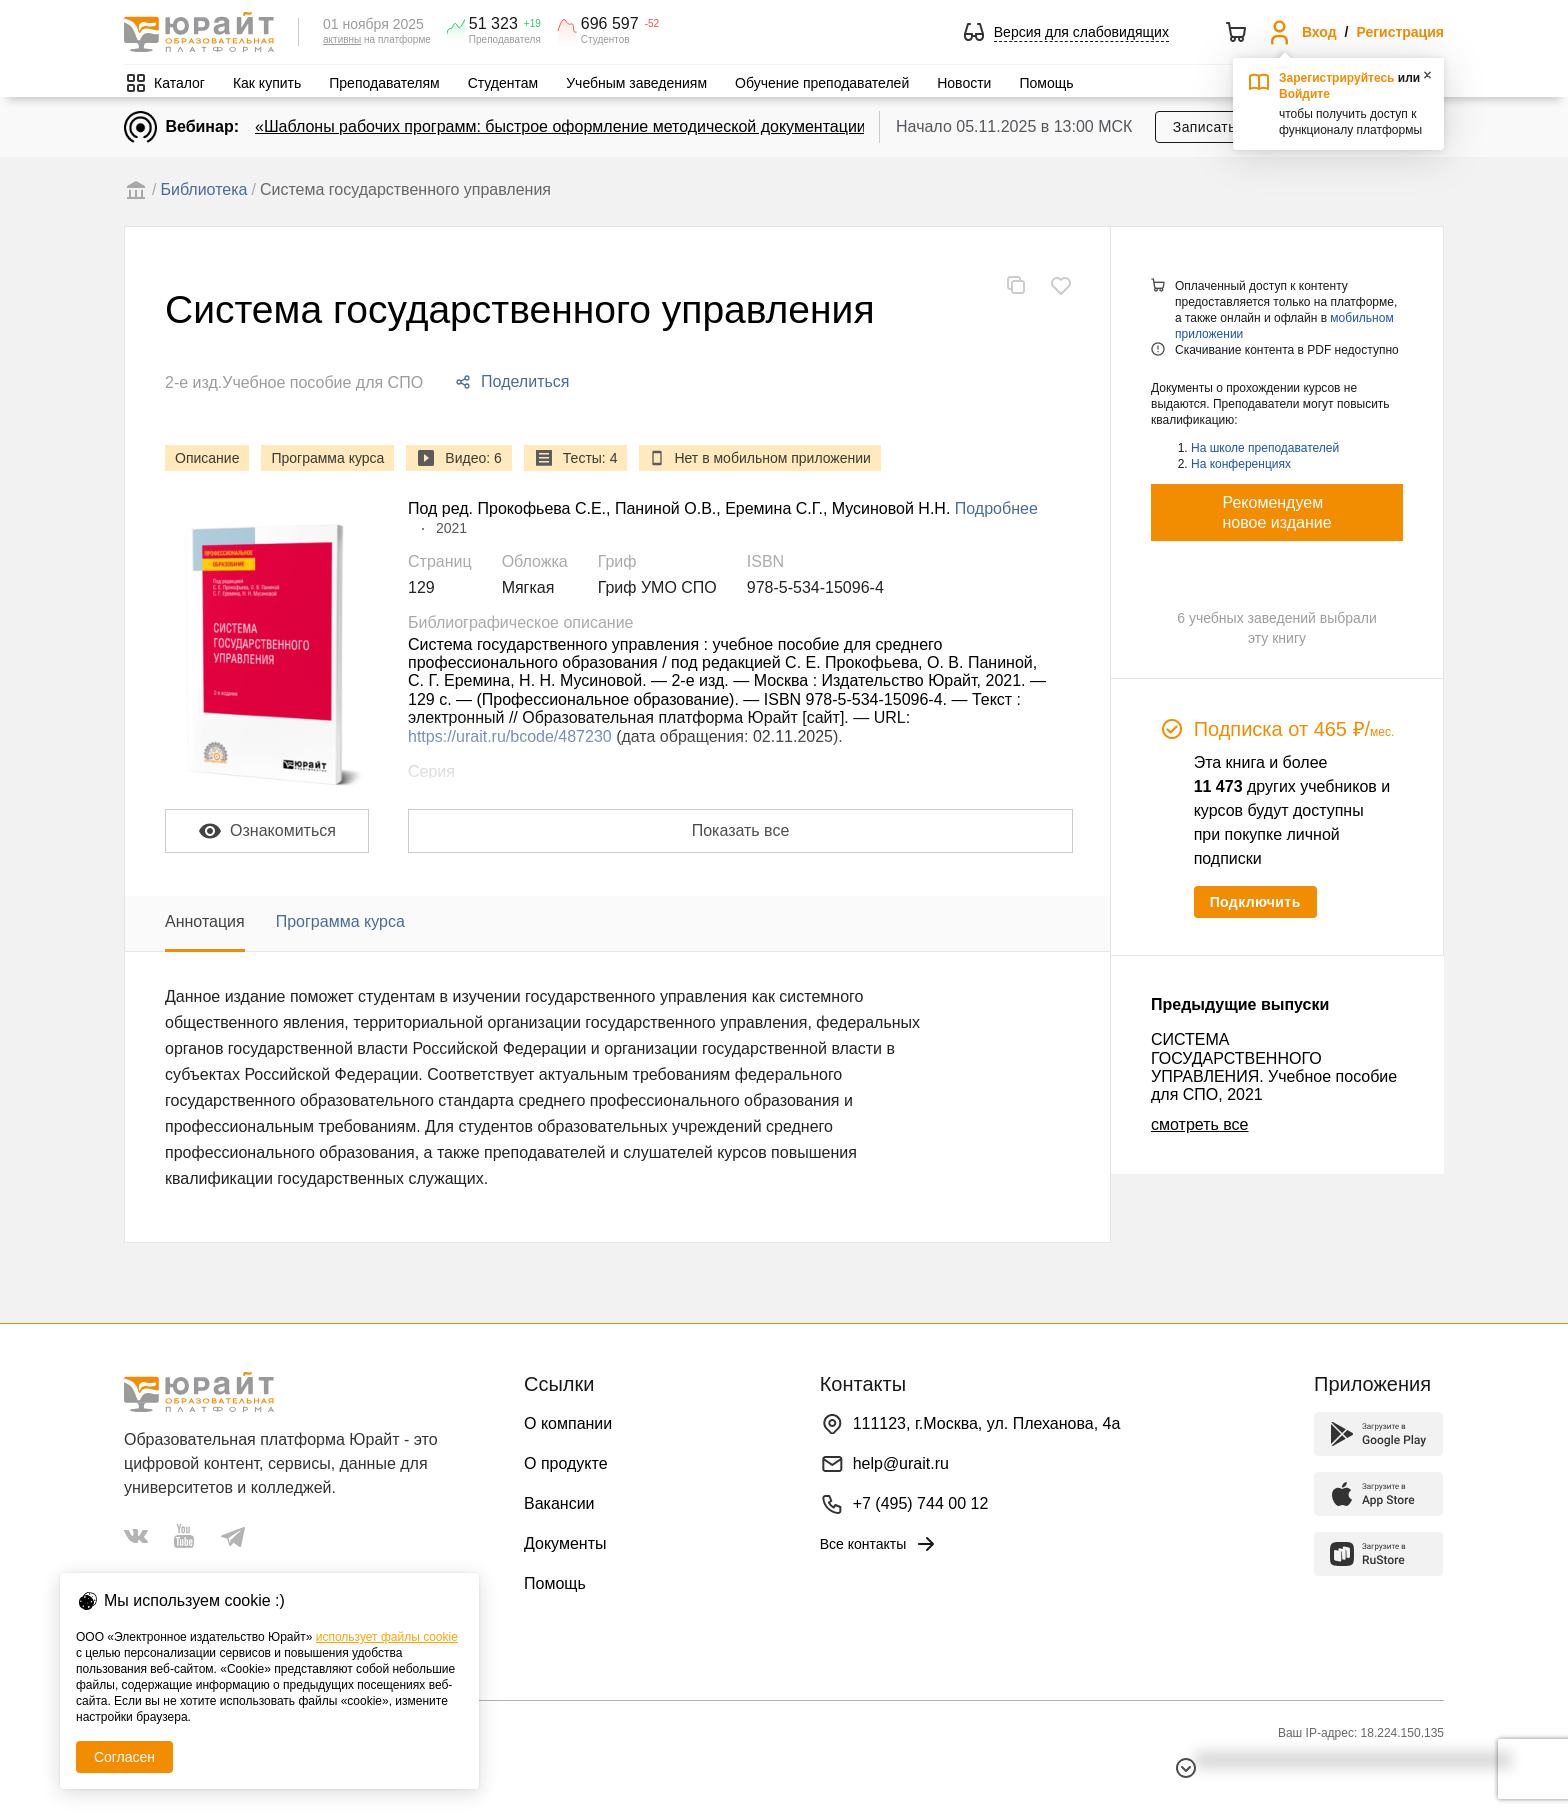 The width and height of the screenshot is (1568, 1813). I want to click on Студентам, so click(503, 83).